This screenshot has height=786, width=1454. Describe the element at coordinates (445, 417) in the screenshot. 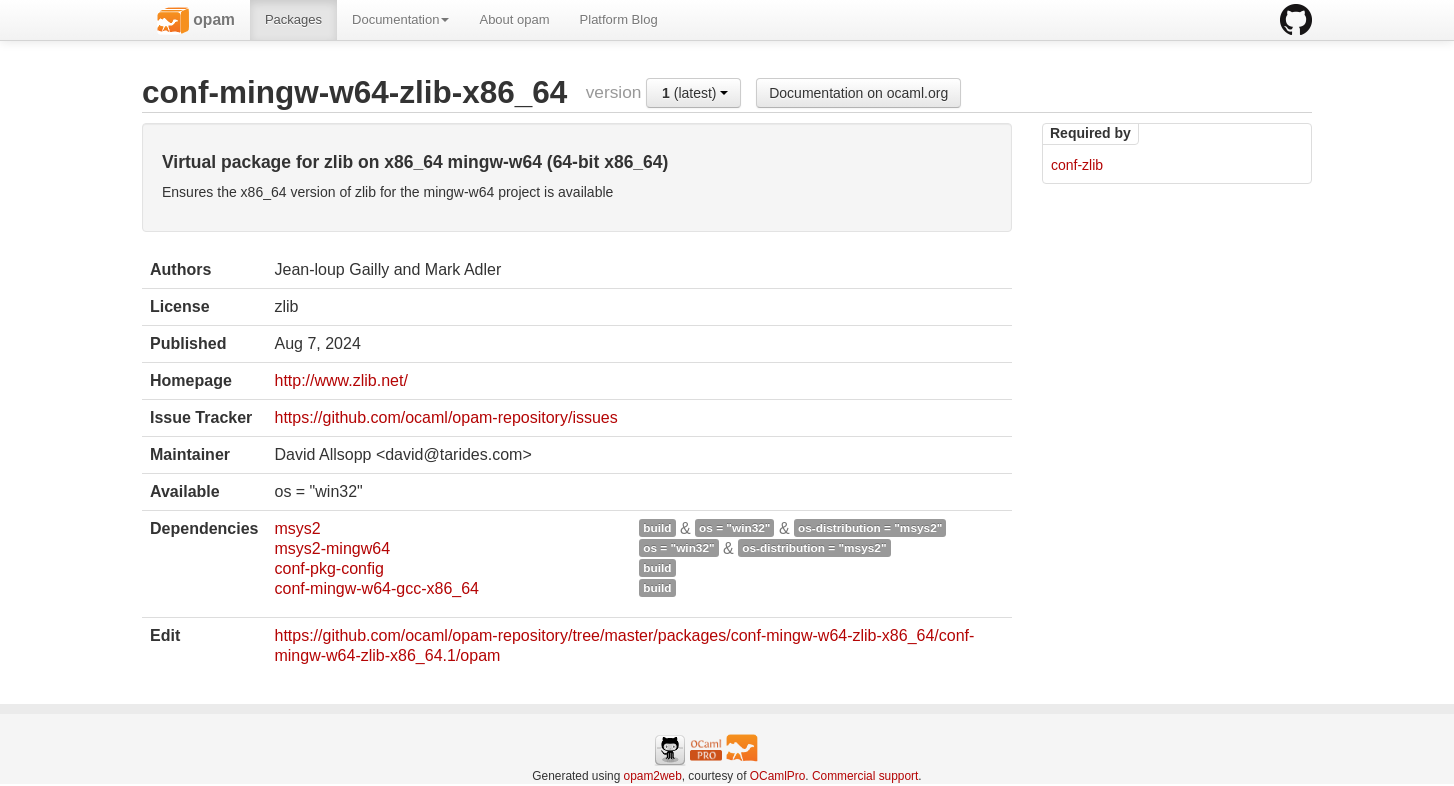

I see `https://github.com/ocaml/opam-repository/issues` at that location.